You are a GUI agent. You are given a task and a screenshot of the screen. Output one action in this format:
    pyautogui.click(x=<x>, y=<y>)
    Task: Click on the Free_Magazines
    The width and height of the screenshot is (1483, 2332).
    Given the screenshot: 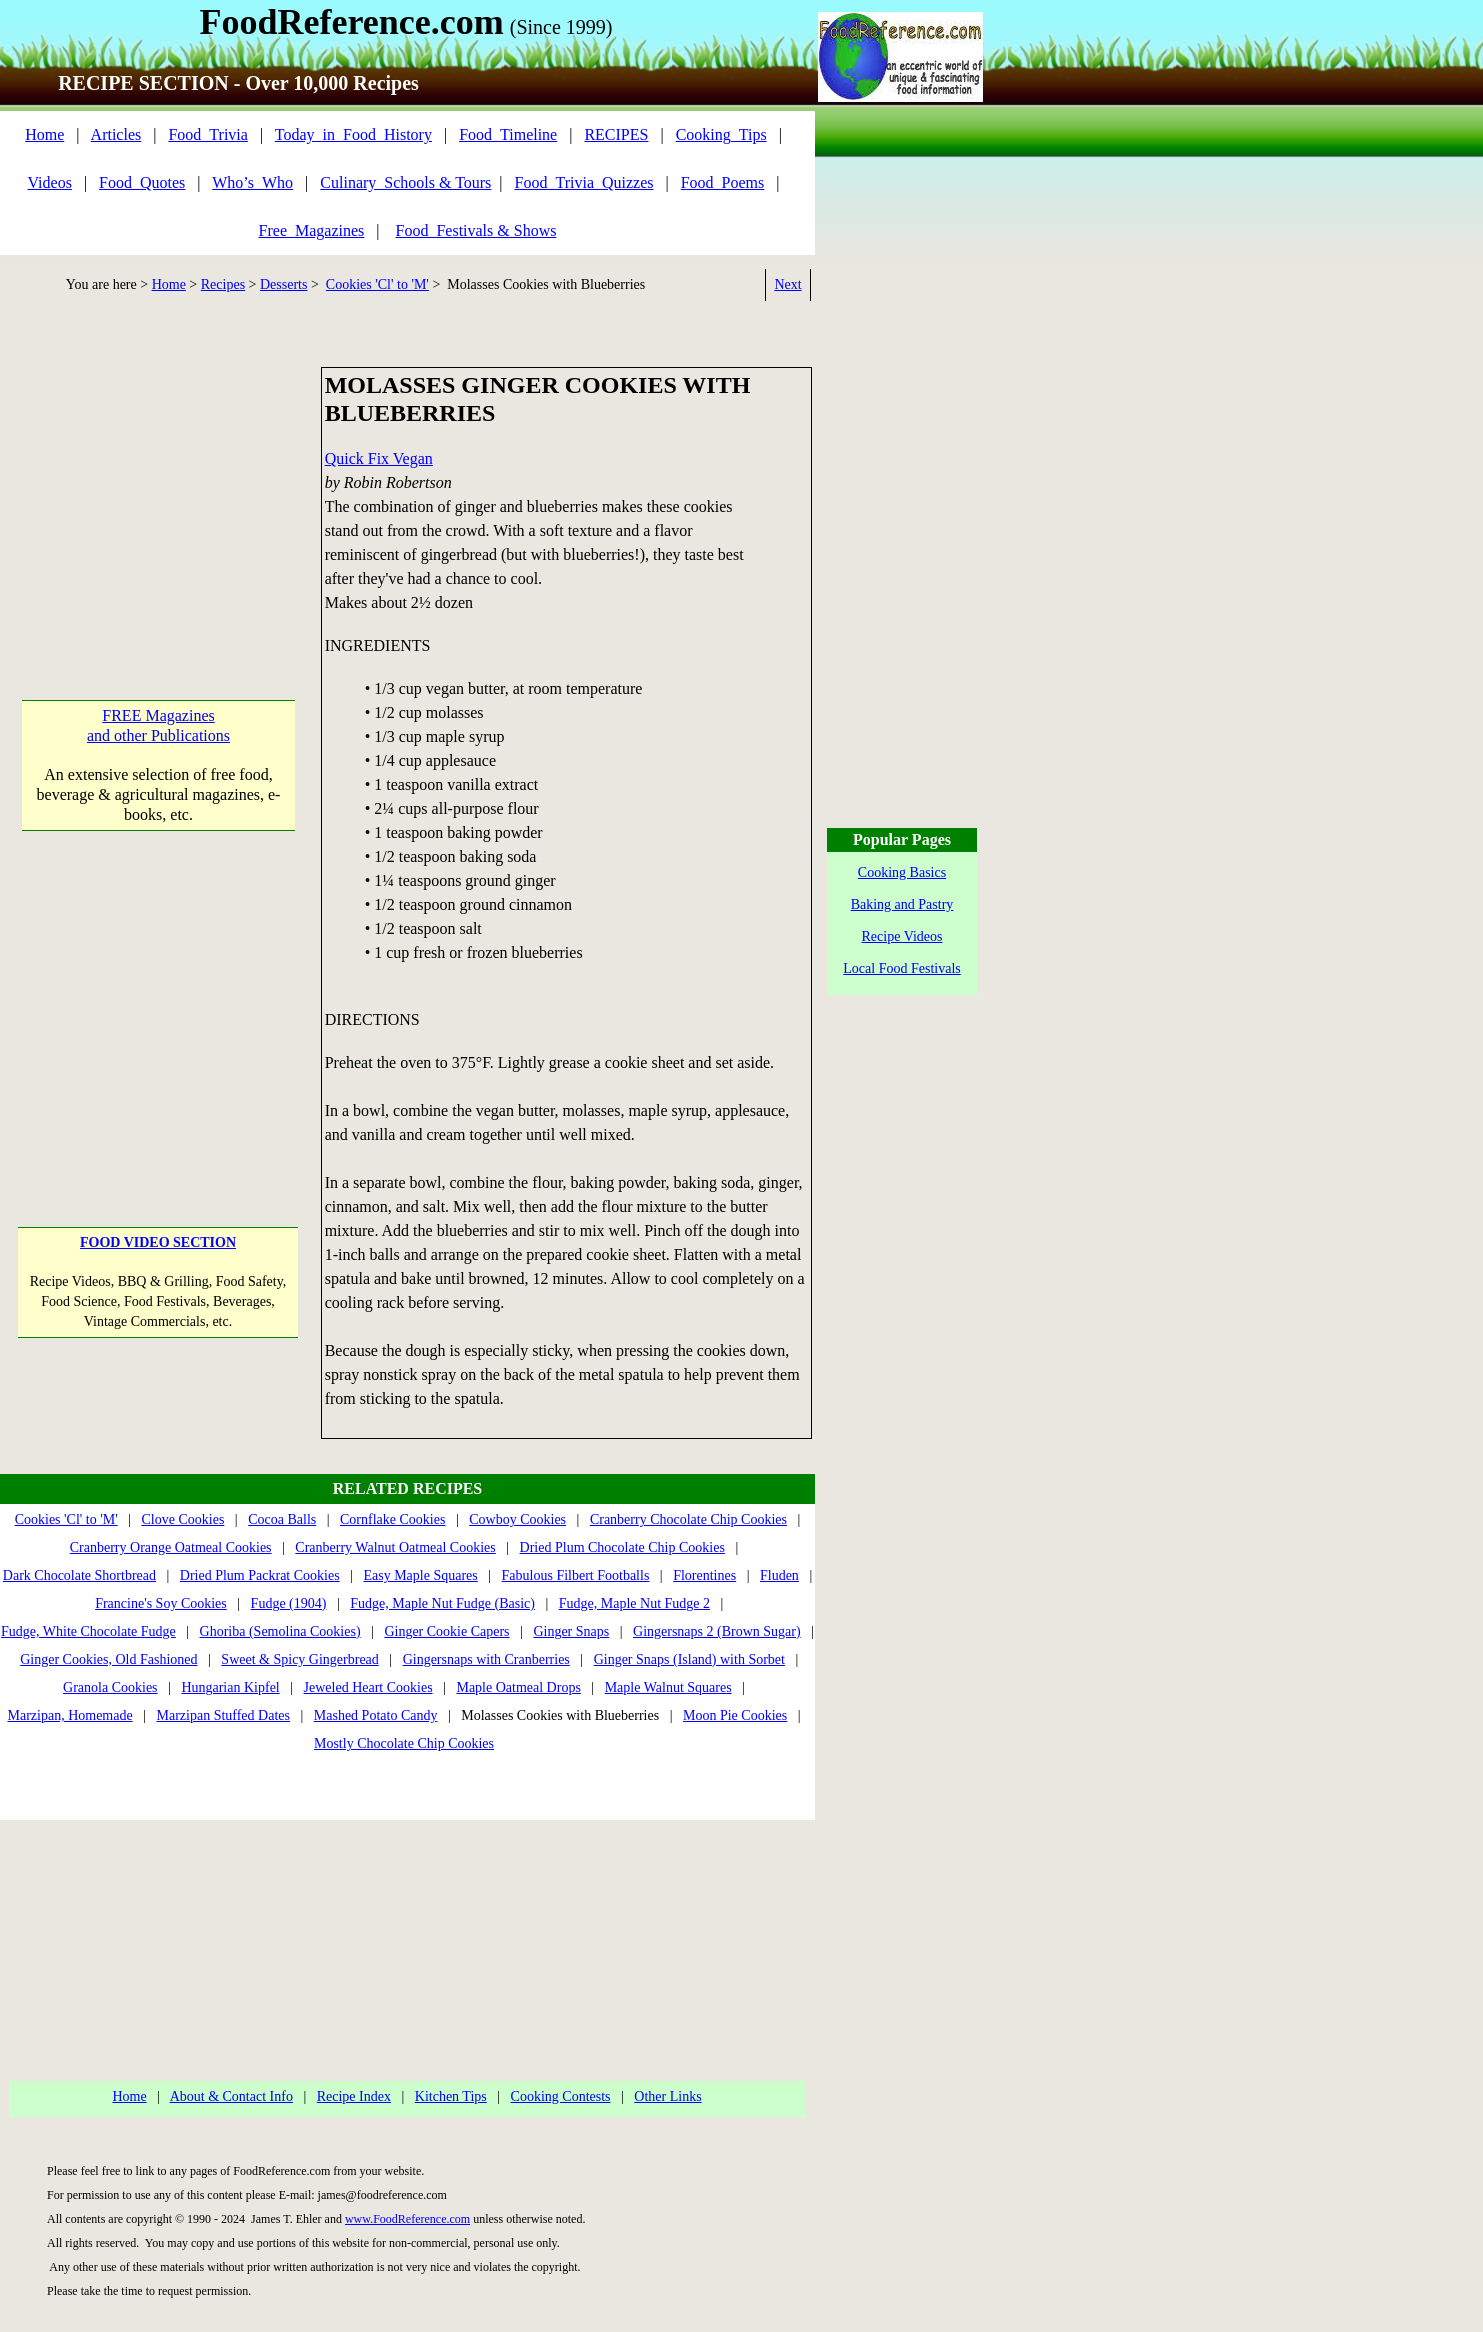 What is the action you would take?
    pyautogui.click(x=312, y=230)
    